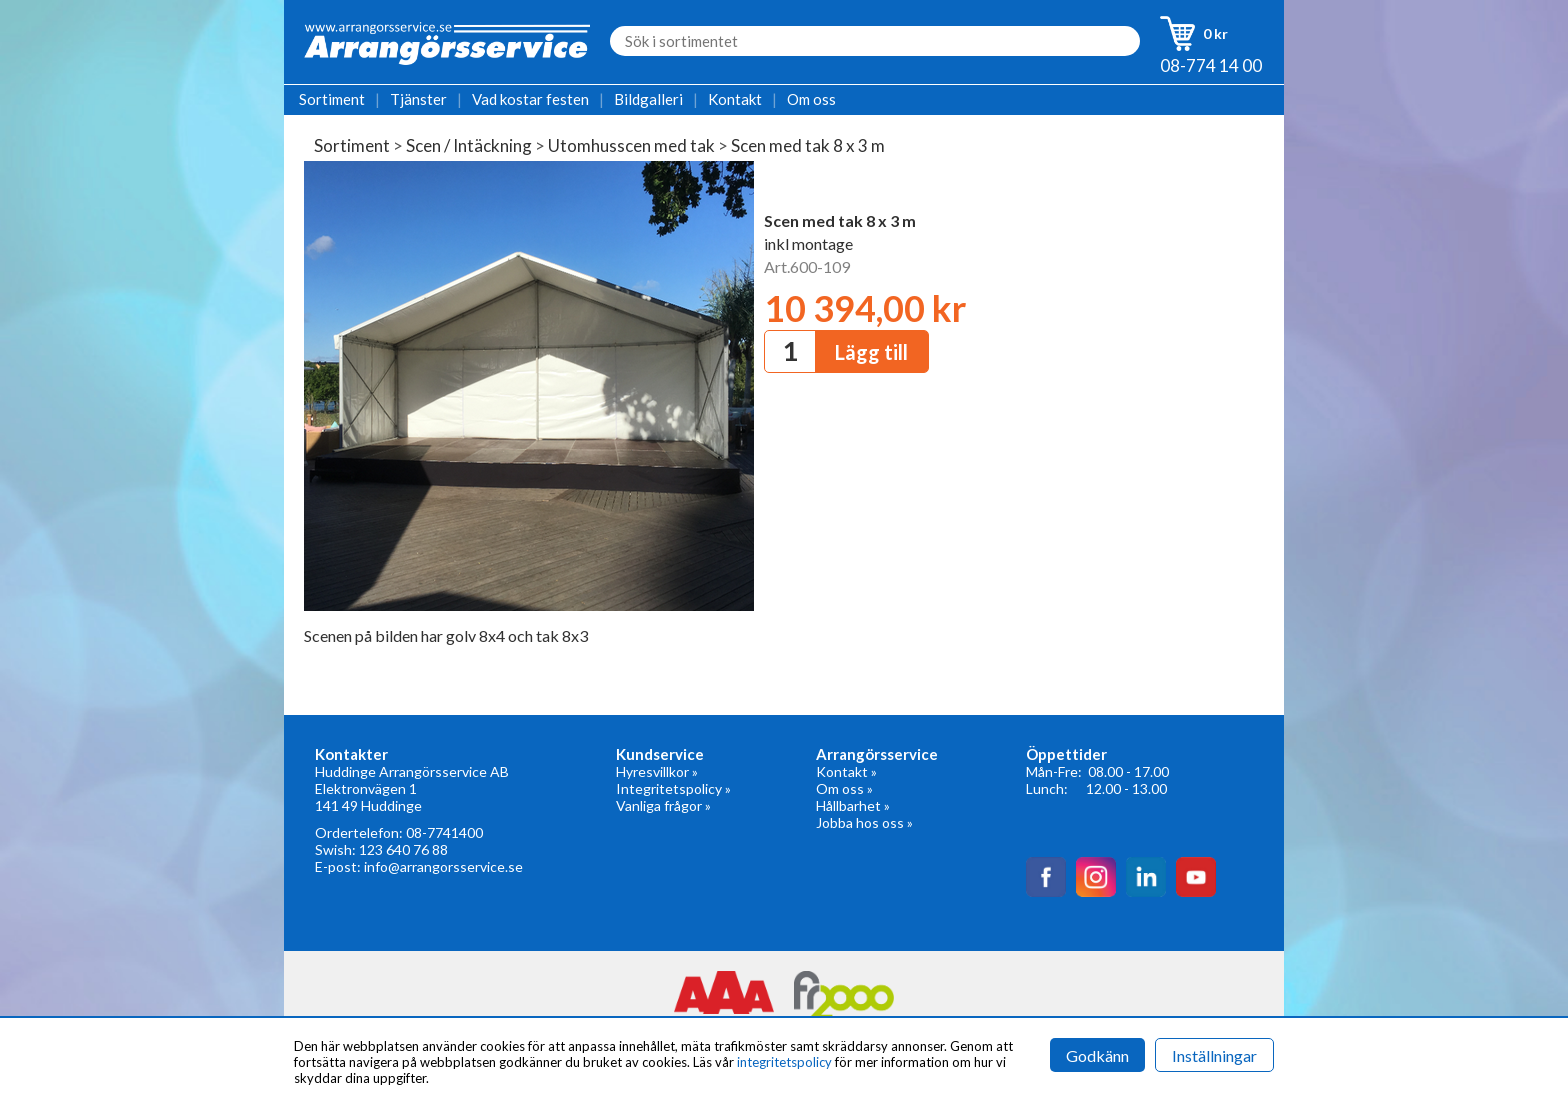  I want to click on Jobba hos oss », so click(864, 822).